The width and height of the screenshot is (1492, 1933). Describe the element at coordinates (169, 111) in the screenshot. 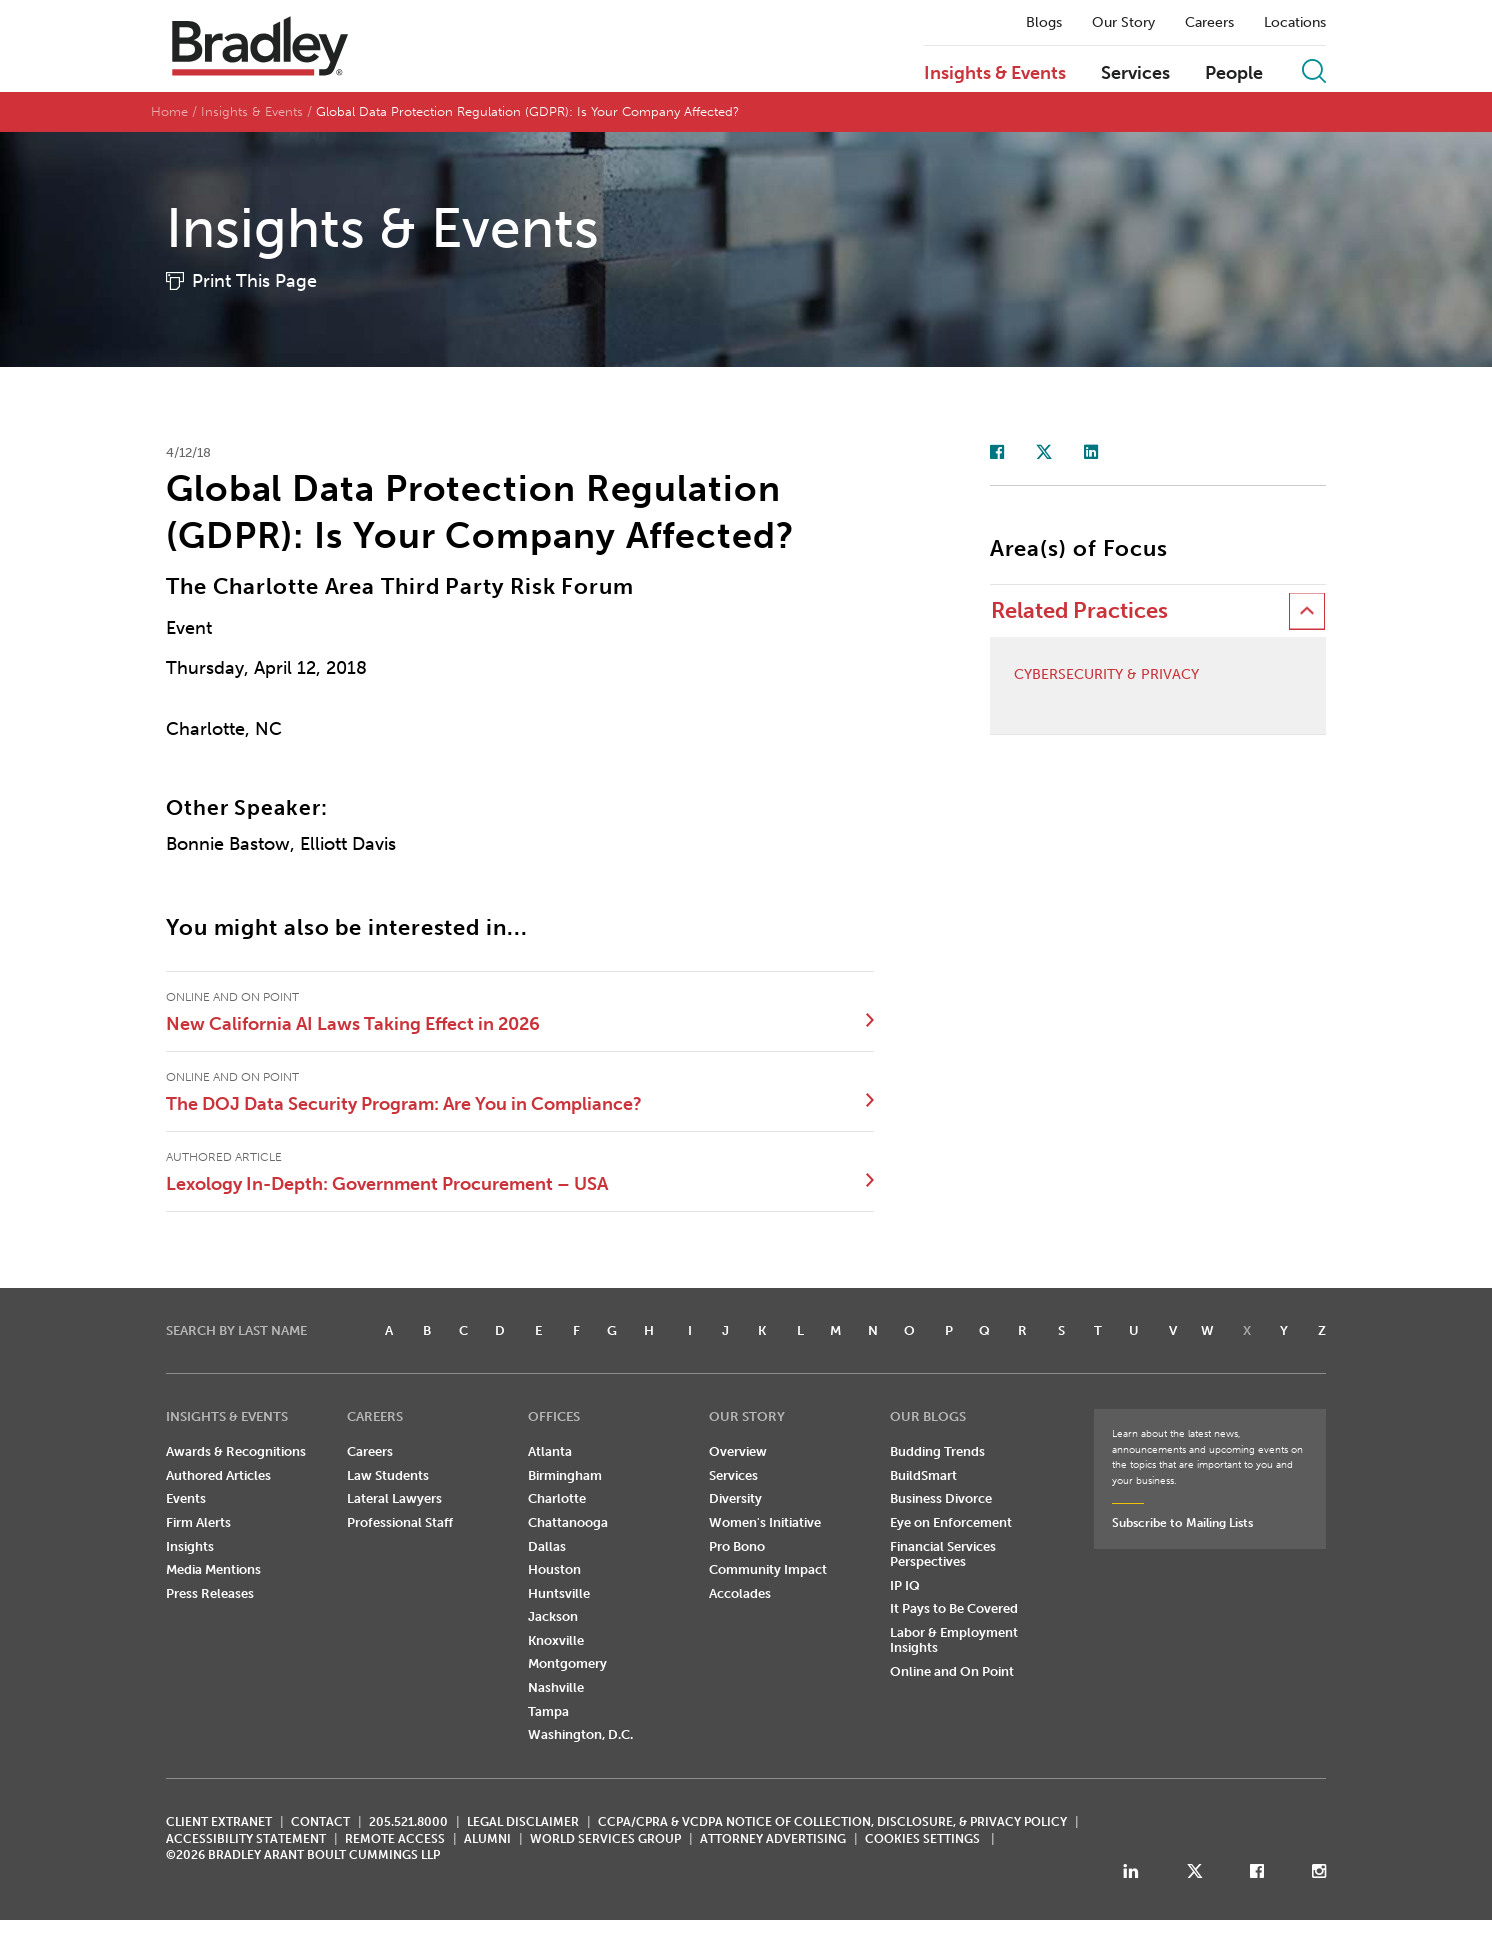

I see `Home` at that location.